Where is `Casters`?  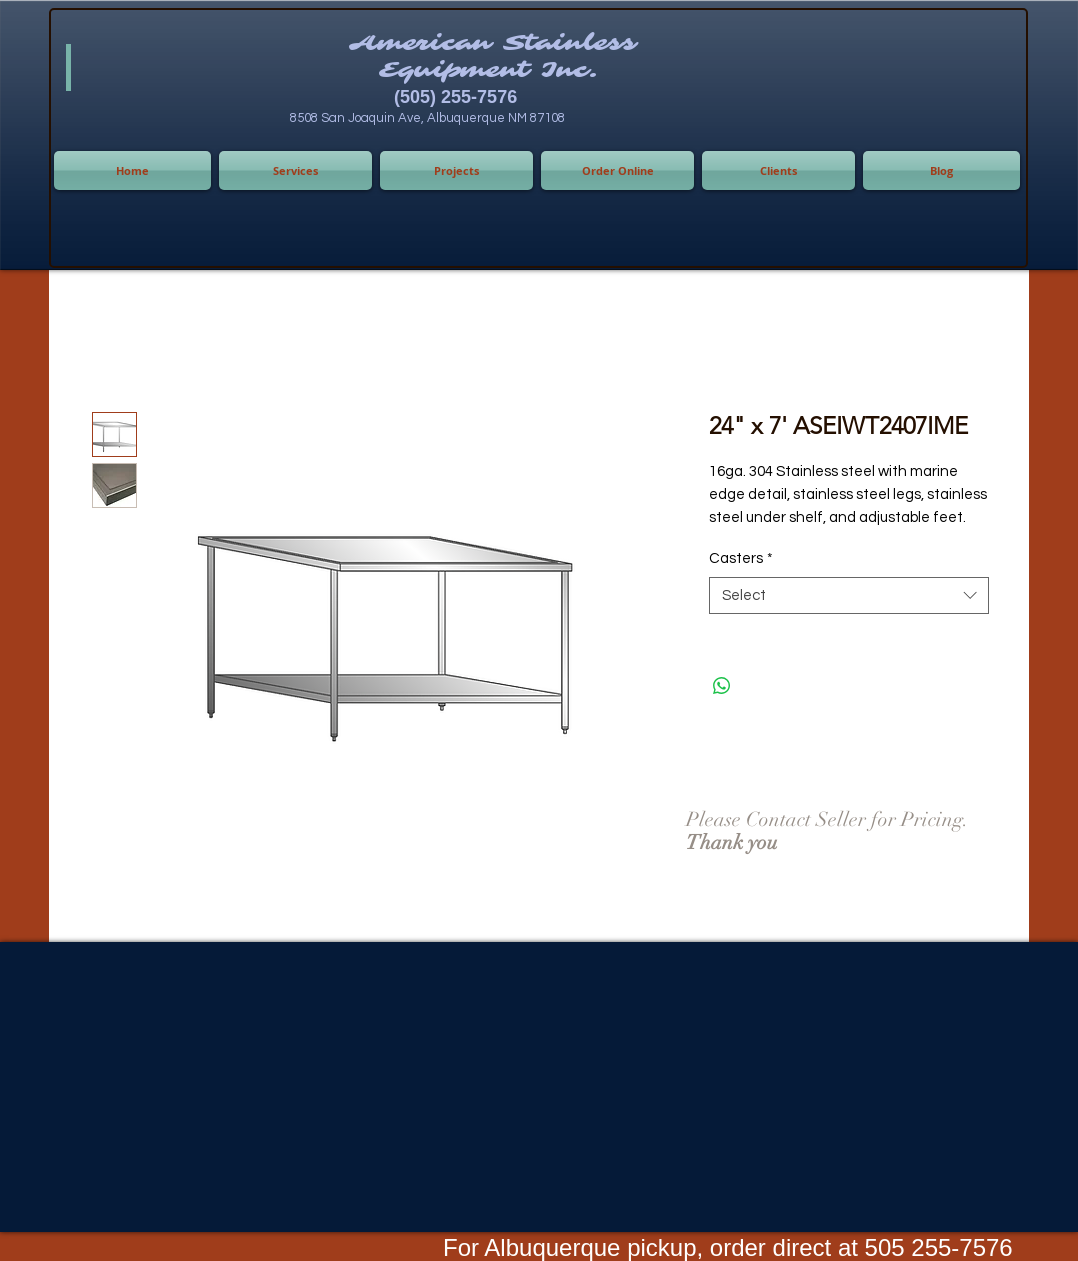
Casters is located at coordinates (741, 558).